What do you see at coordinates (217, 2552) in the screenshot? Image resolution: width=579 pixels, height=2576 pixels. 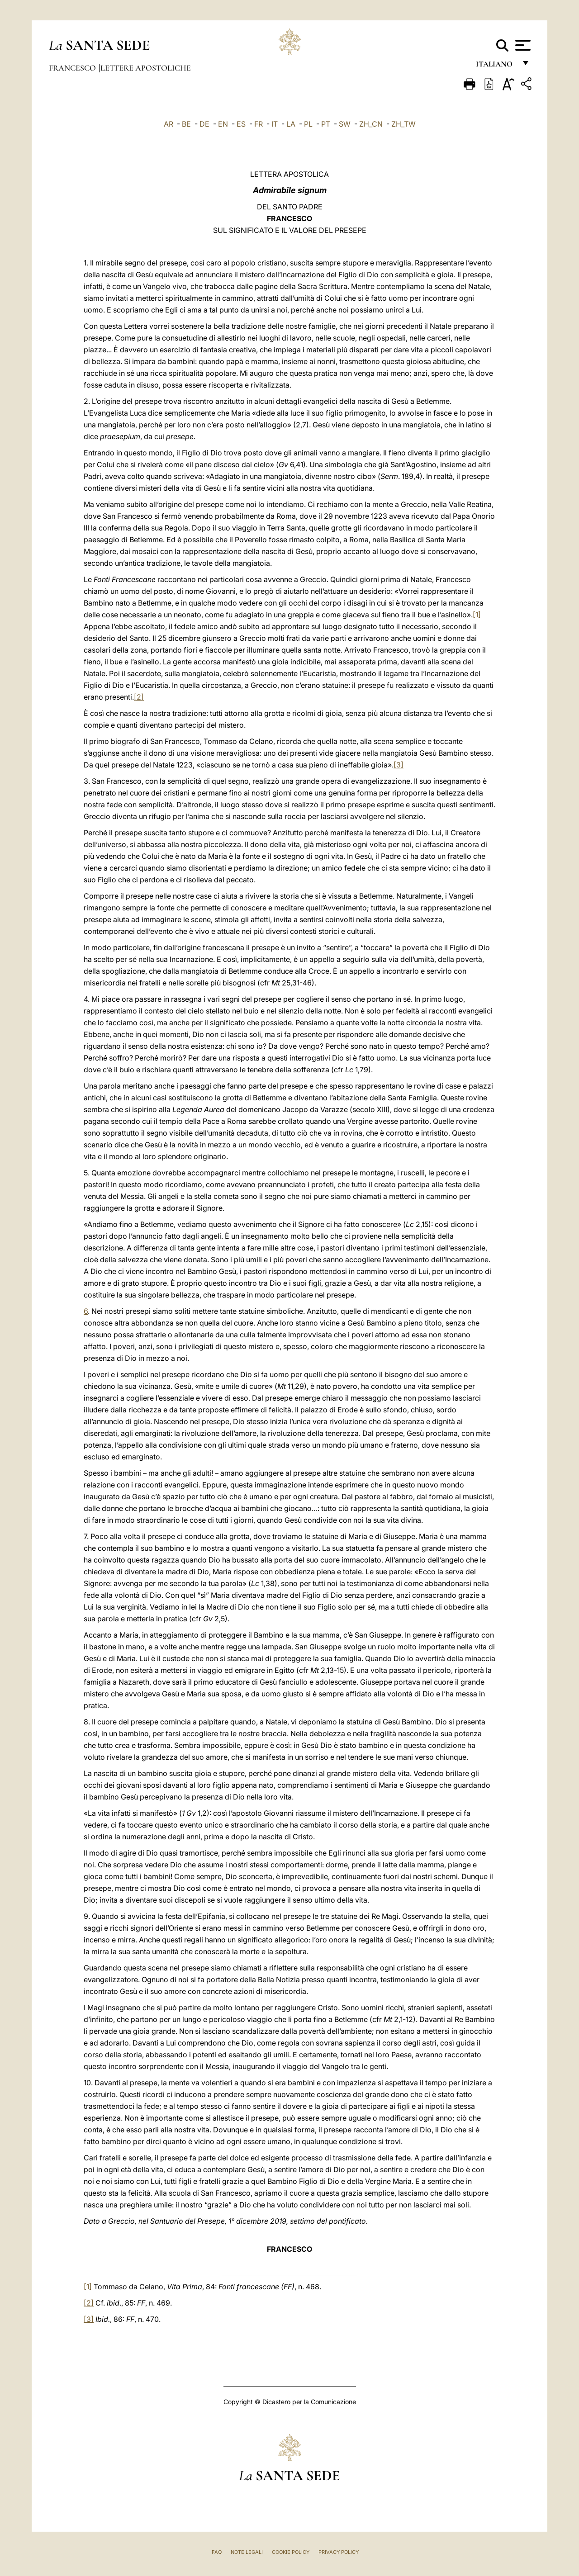 I see `FAQ` at bounding box center [217, 2552].